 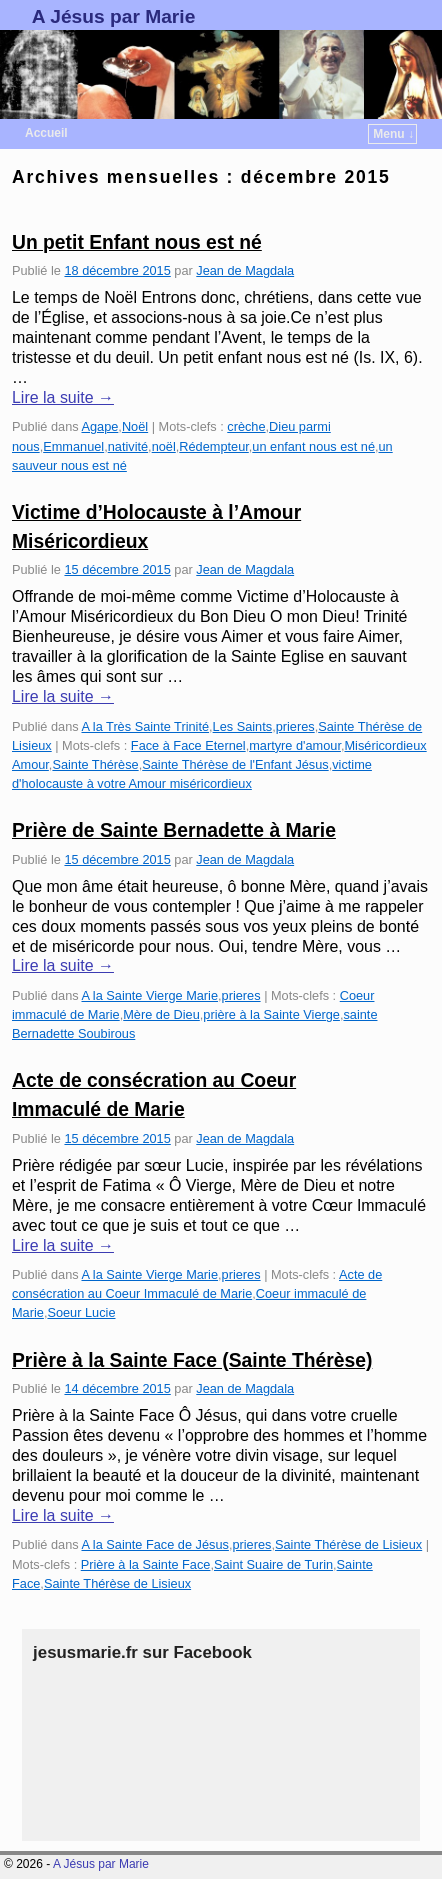 What do you see at coordinates (135, 426) in the screenshot?
I see `Noël` at bounding box center [135, 426].